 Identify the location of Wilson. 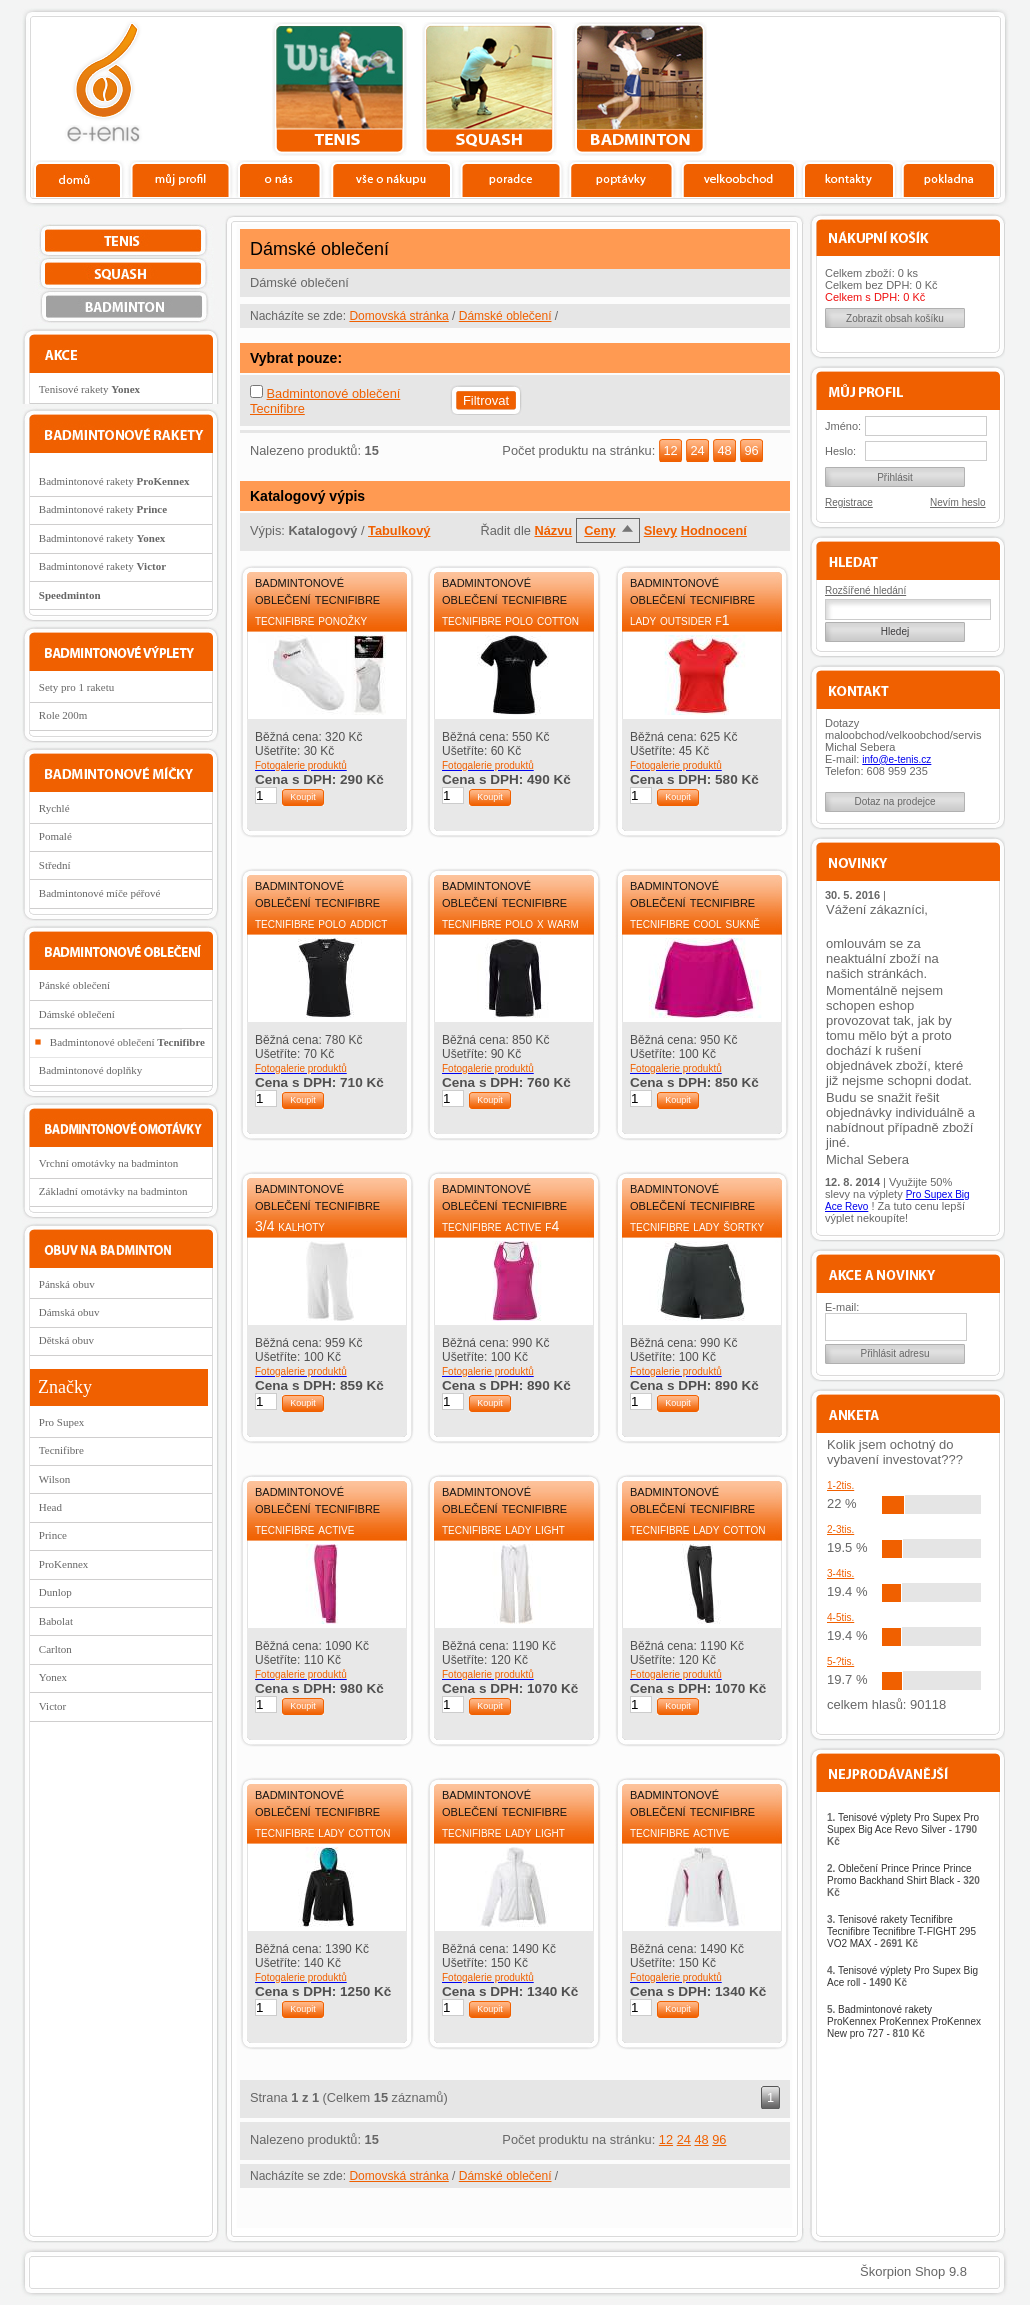
(54, 1479).